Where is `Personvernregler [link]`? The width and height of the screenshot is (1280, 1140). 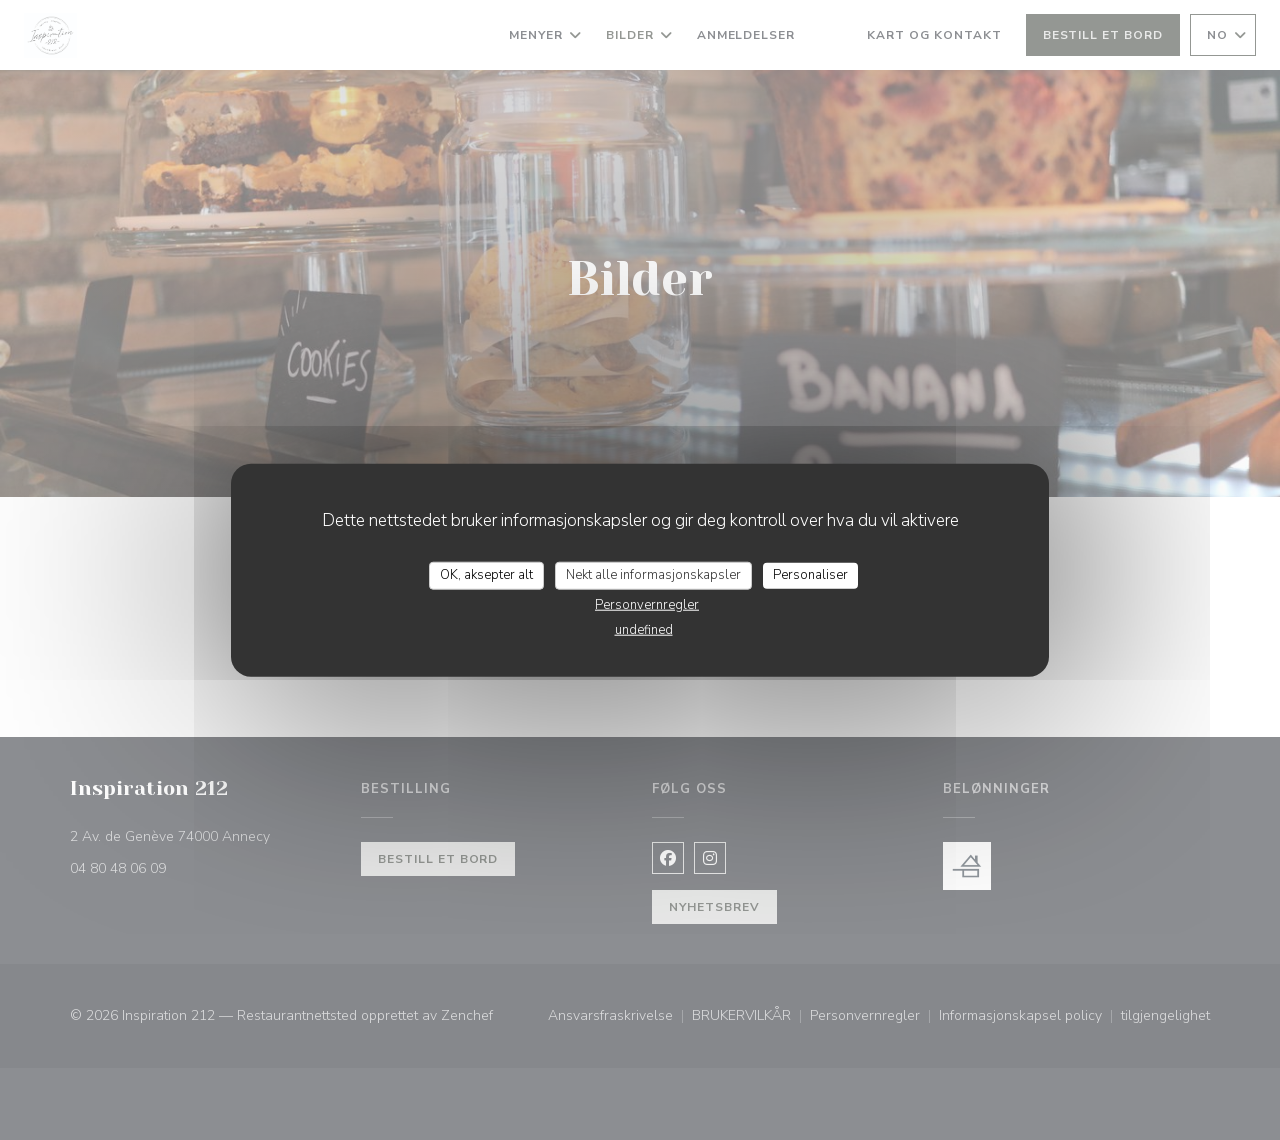
Personvernregler [link] is located at coordinates (647, 604).